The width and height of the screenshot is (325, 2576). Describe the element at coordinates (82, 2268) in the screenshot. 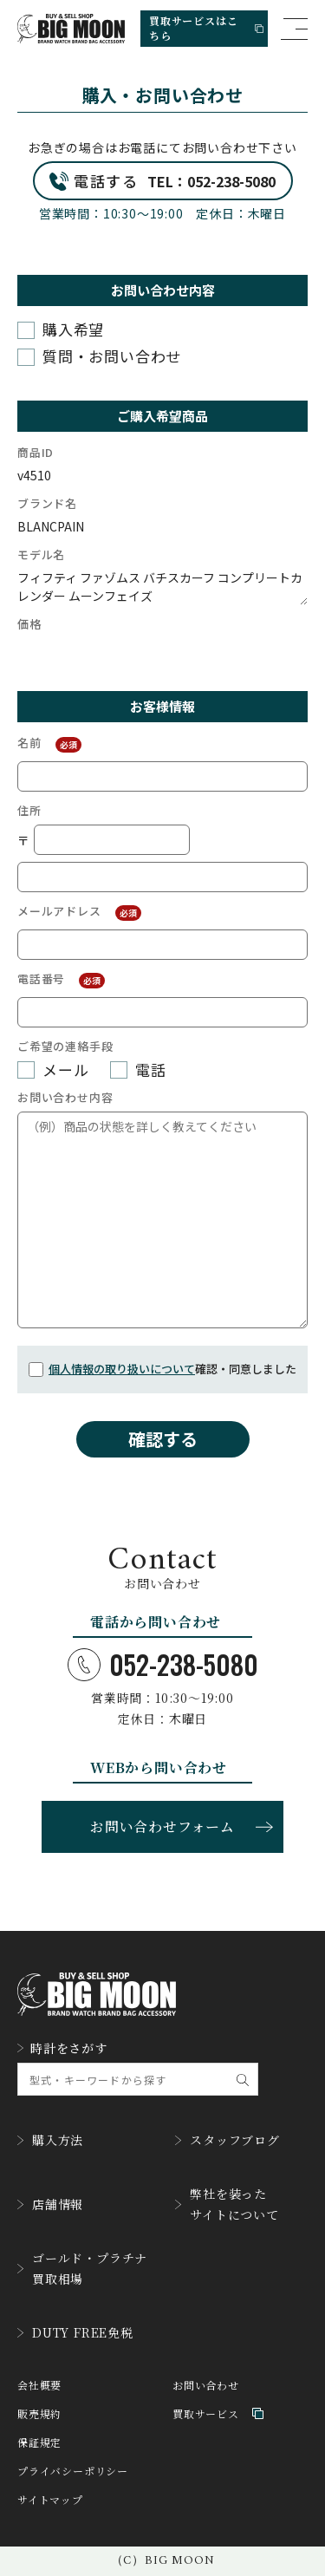

I see `ゴールド・プラチナ買取相場` at that location.